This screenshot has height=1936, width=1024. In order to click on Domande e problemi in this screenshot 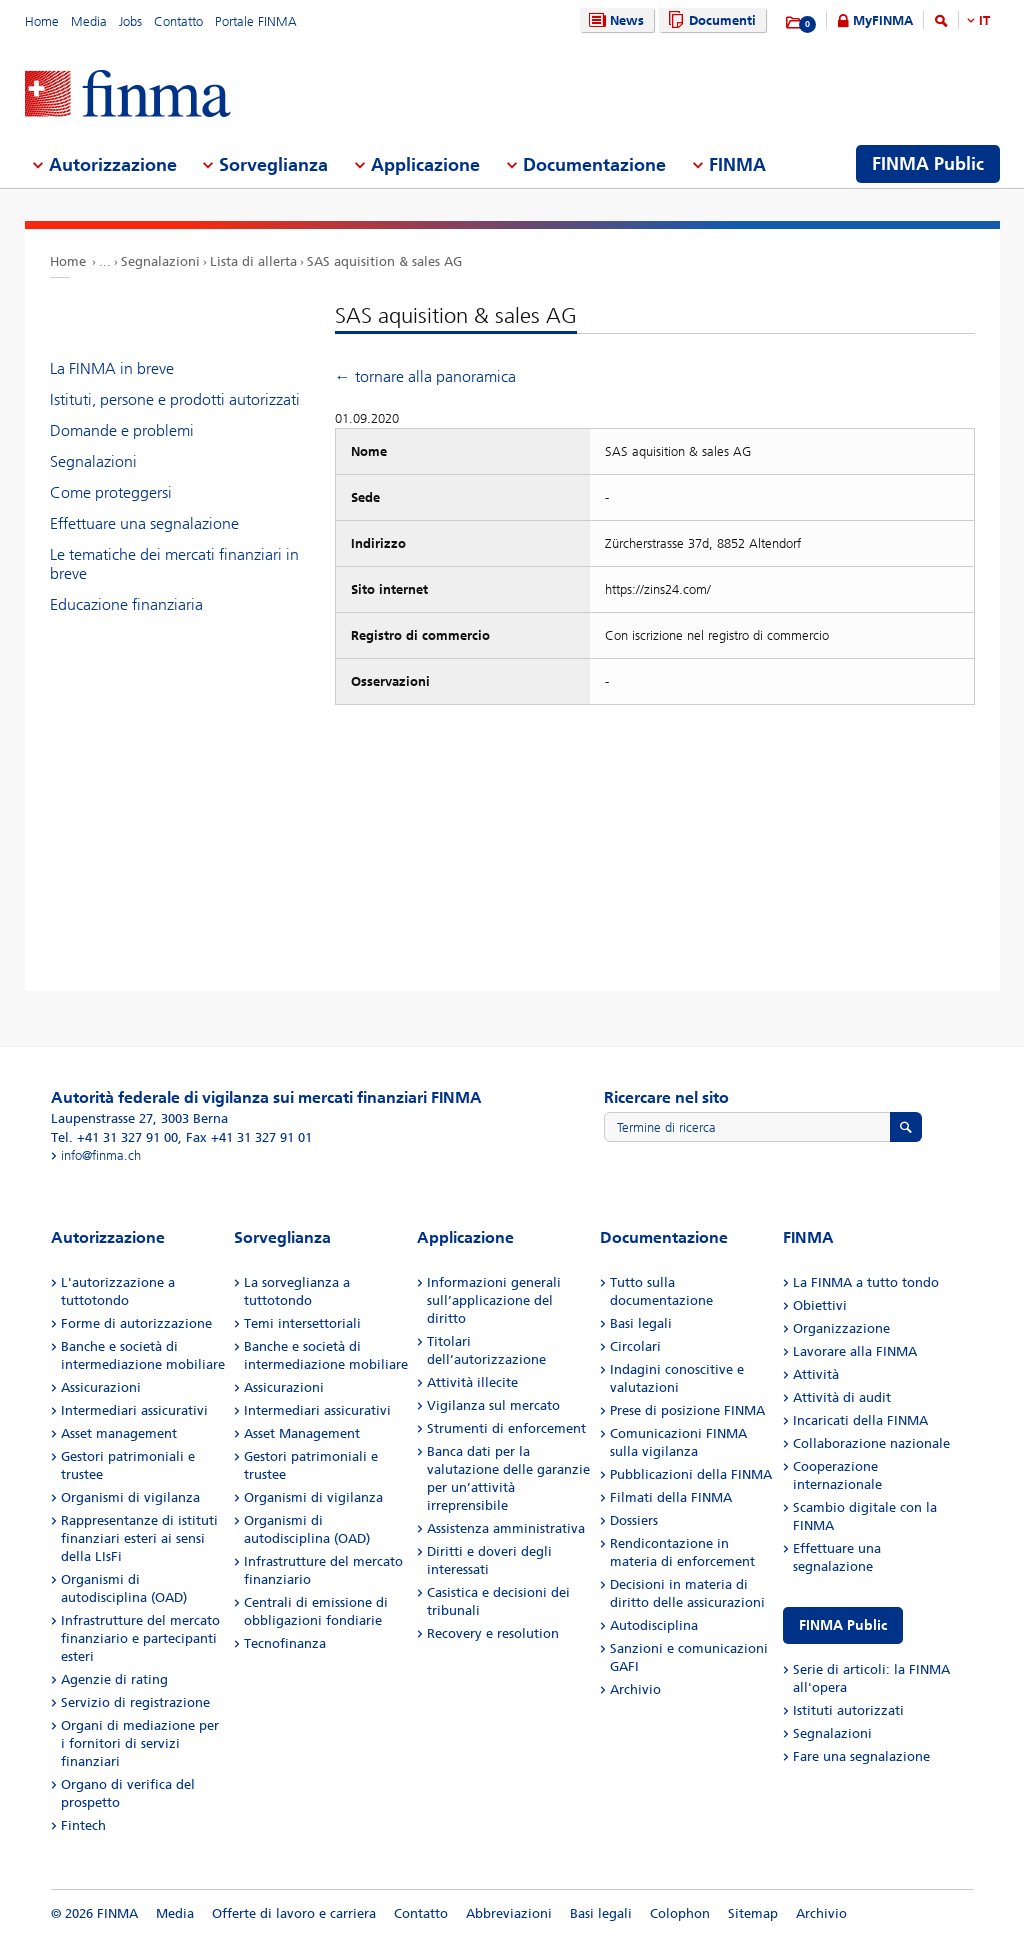, I will do `click(122, 430)`.